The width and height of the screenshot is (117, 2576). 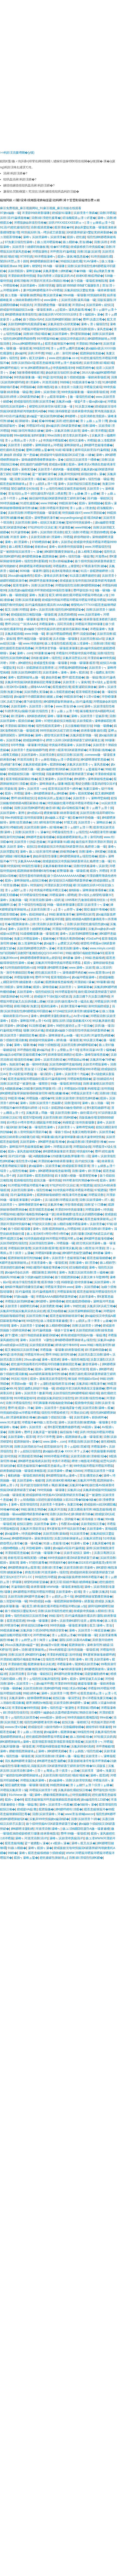 I want to click on 涔呬箙濠峰┓闈掕崏浜旀湀澶�, so click(x=78, y=1664).